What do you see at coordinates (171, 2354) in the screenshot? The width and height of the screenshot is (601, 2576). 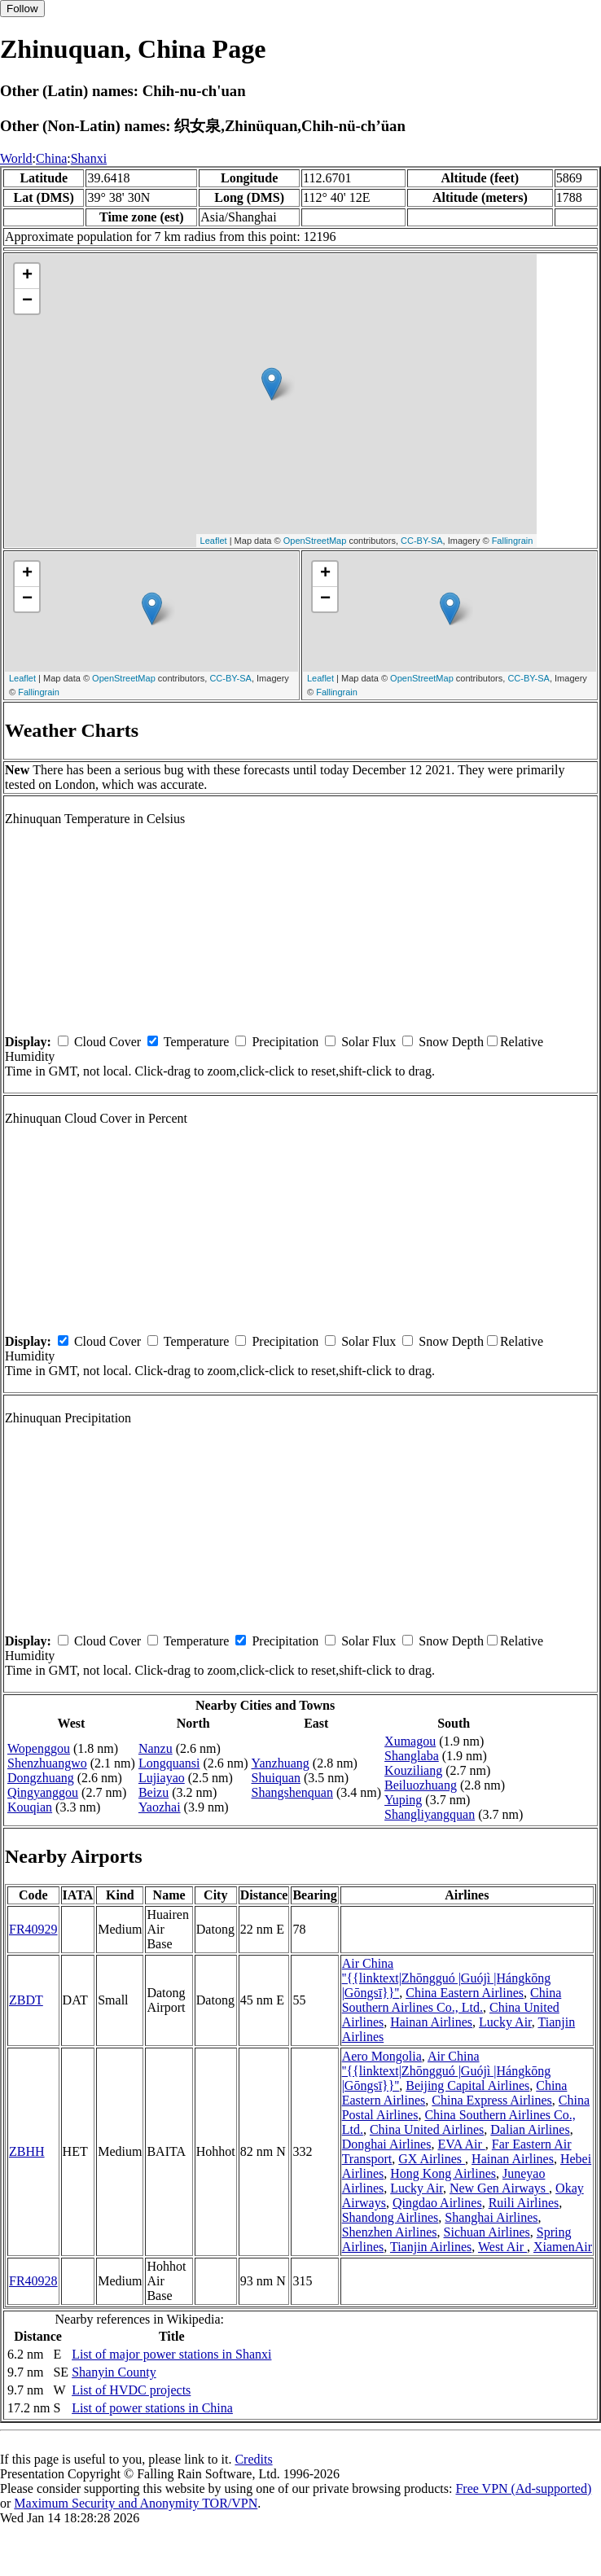 I see `List of major power stations in Shanxi` at bounding box center [171, 2354].